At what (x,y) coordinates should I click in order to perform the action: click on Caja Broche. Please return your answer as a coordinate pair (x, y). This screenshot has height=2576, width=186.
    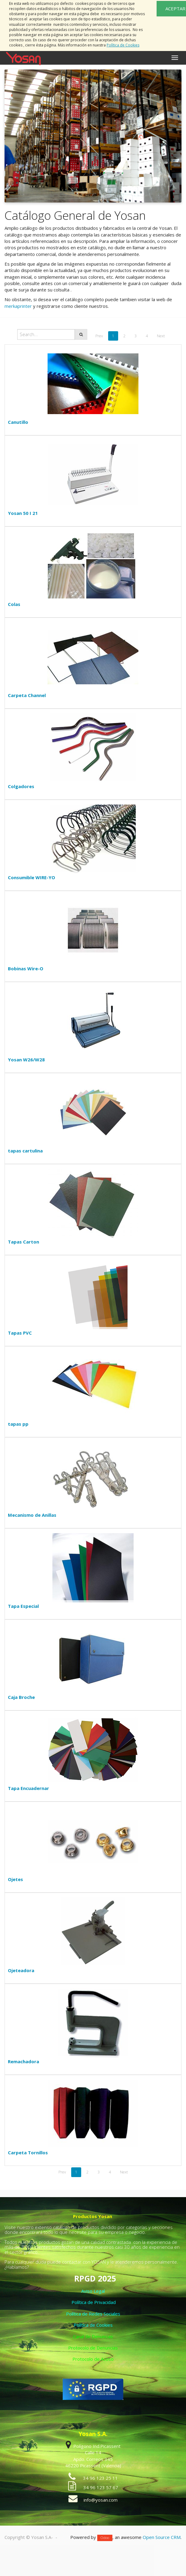
    Looking at the image, I should click on (21, 1697).